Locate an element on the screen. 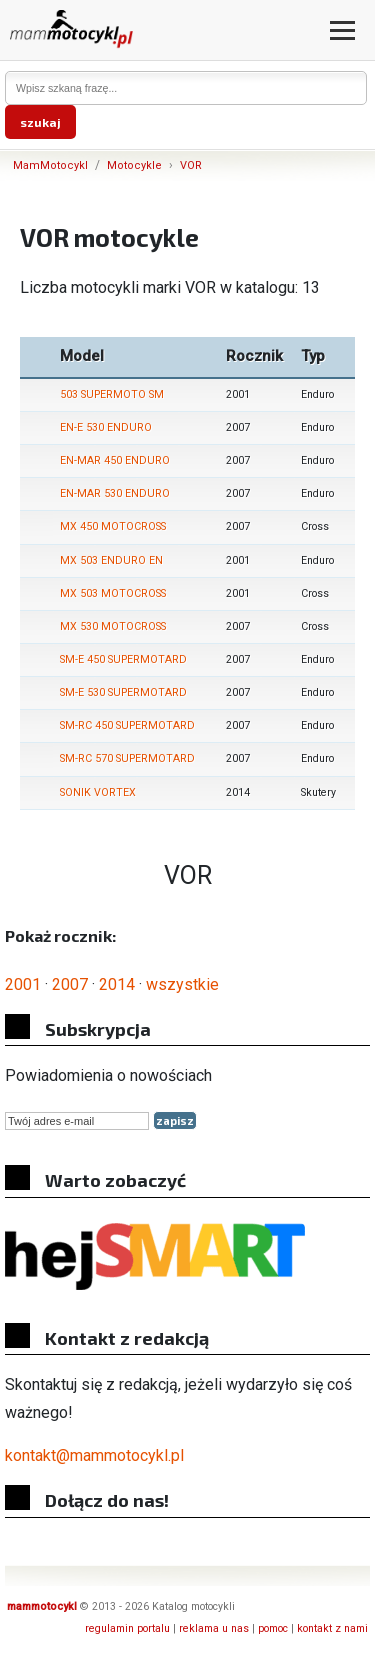  MamMotocykl is located at coordinates (50, 165).